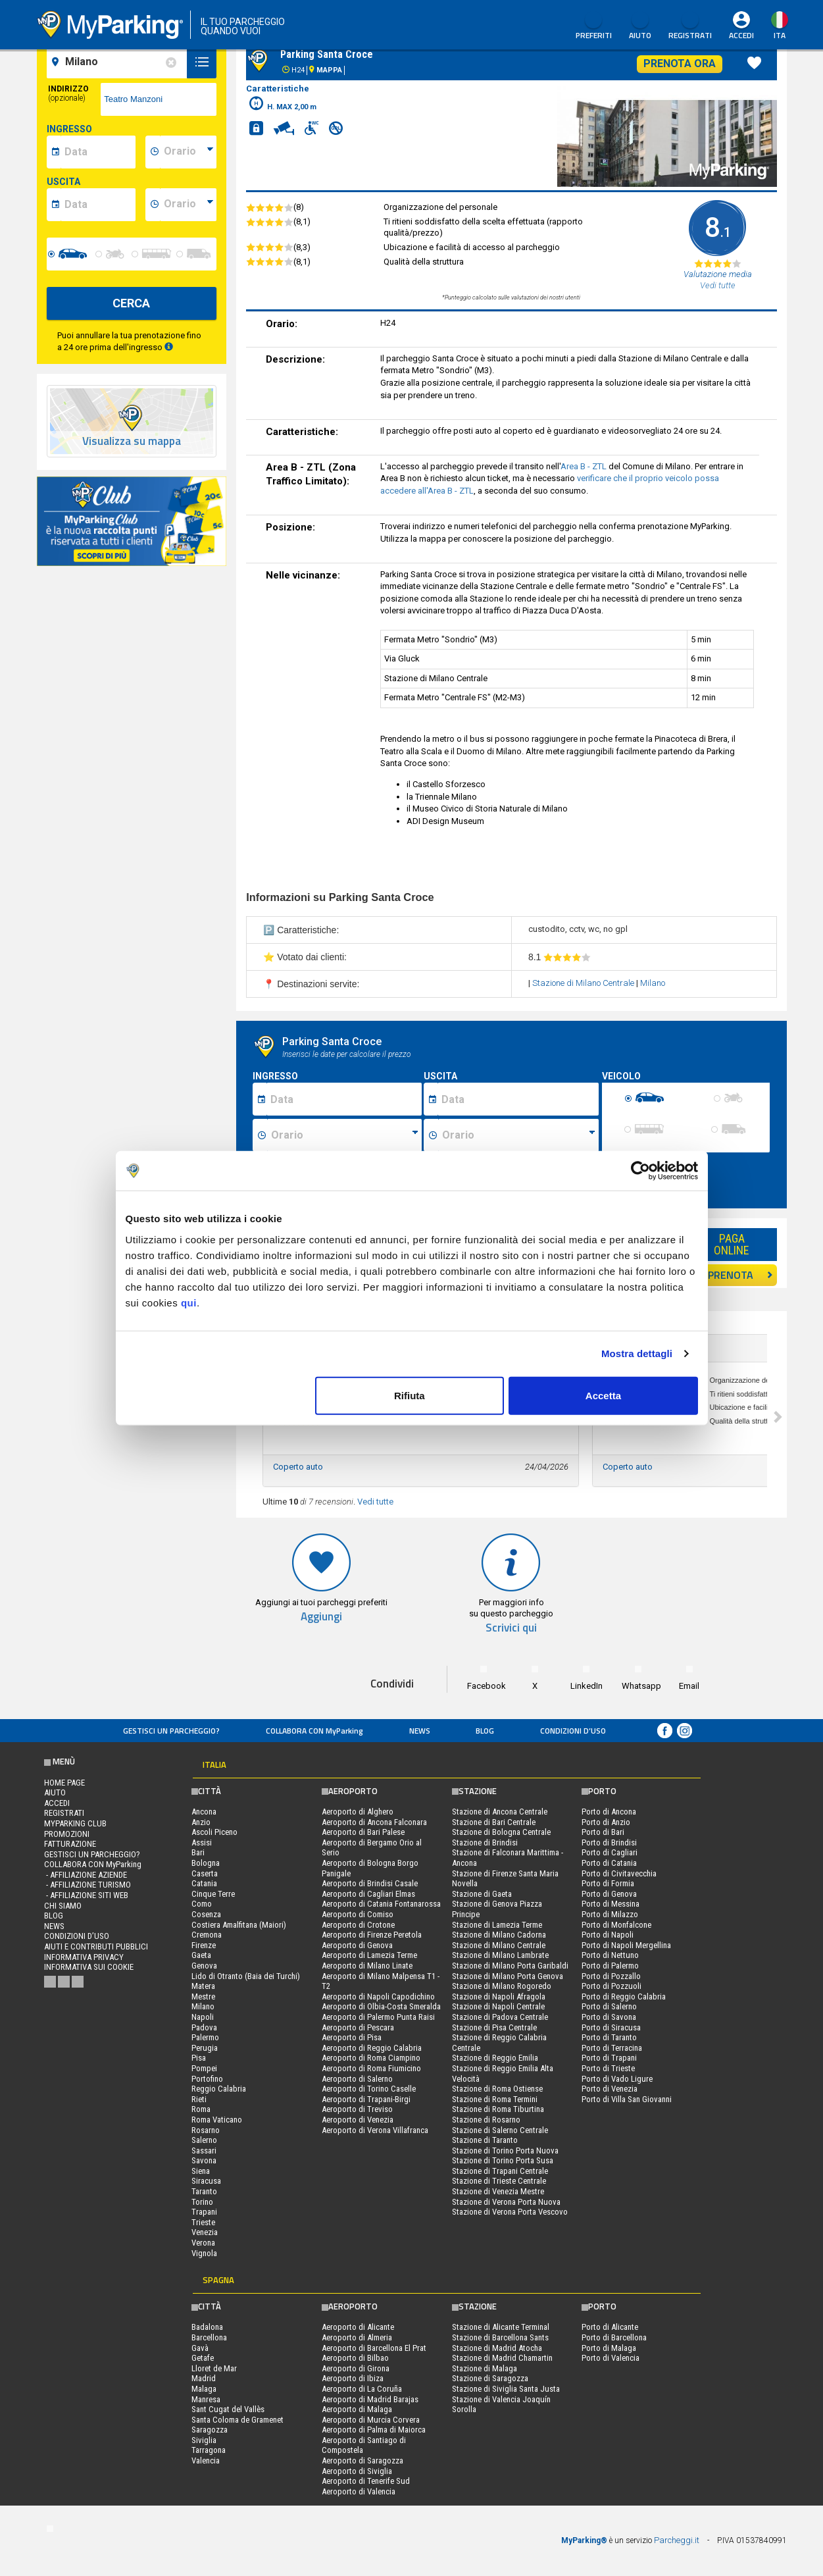  What do you see at coordinates (216, 2120) in the screenshot?
I see `Roma Vaticano` at bounding box center [216, 2120].